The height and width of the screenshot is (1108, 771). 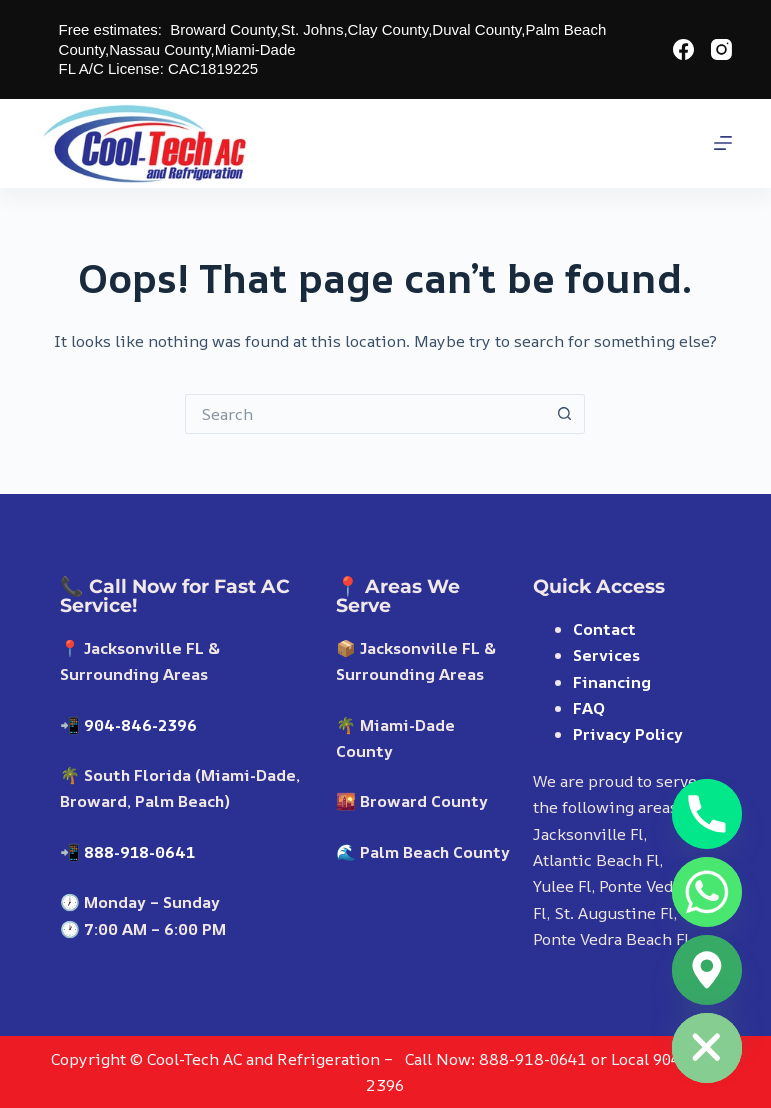 I want to click on [Search button], so click(x=565, y=414).